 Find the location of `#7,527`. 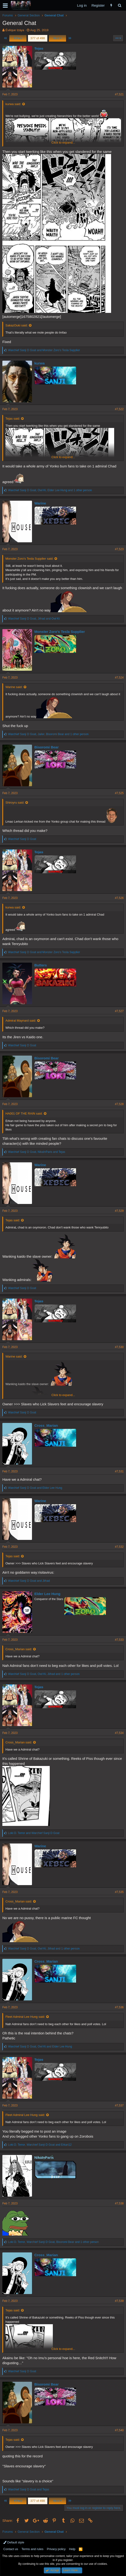

#7,527 is located at coordinates (119, 1011).